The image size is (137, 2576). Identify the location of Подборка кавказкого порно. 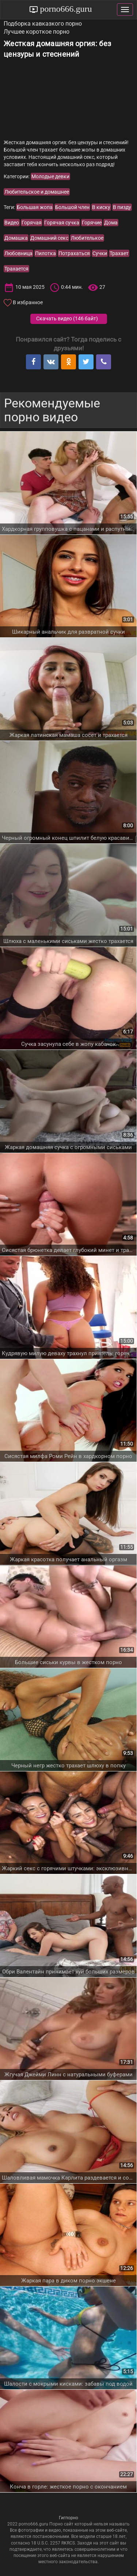
(43, 23).